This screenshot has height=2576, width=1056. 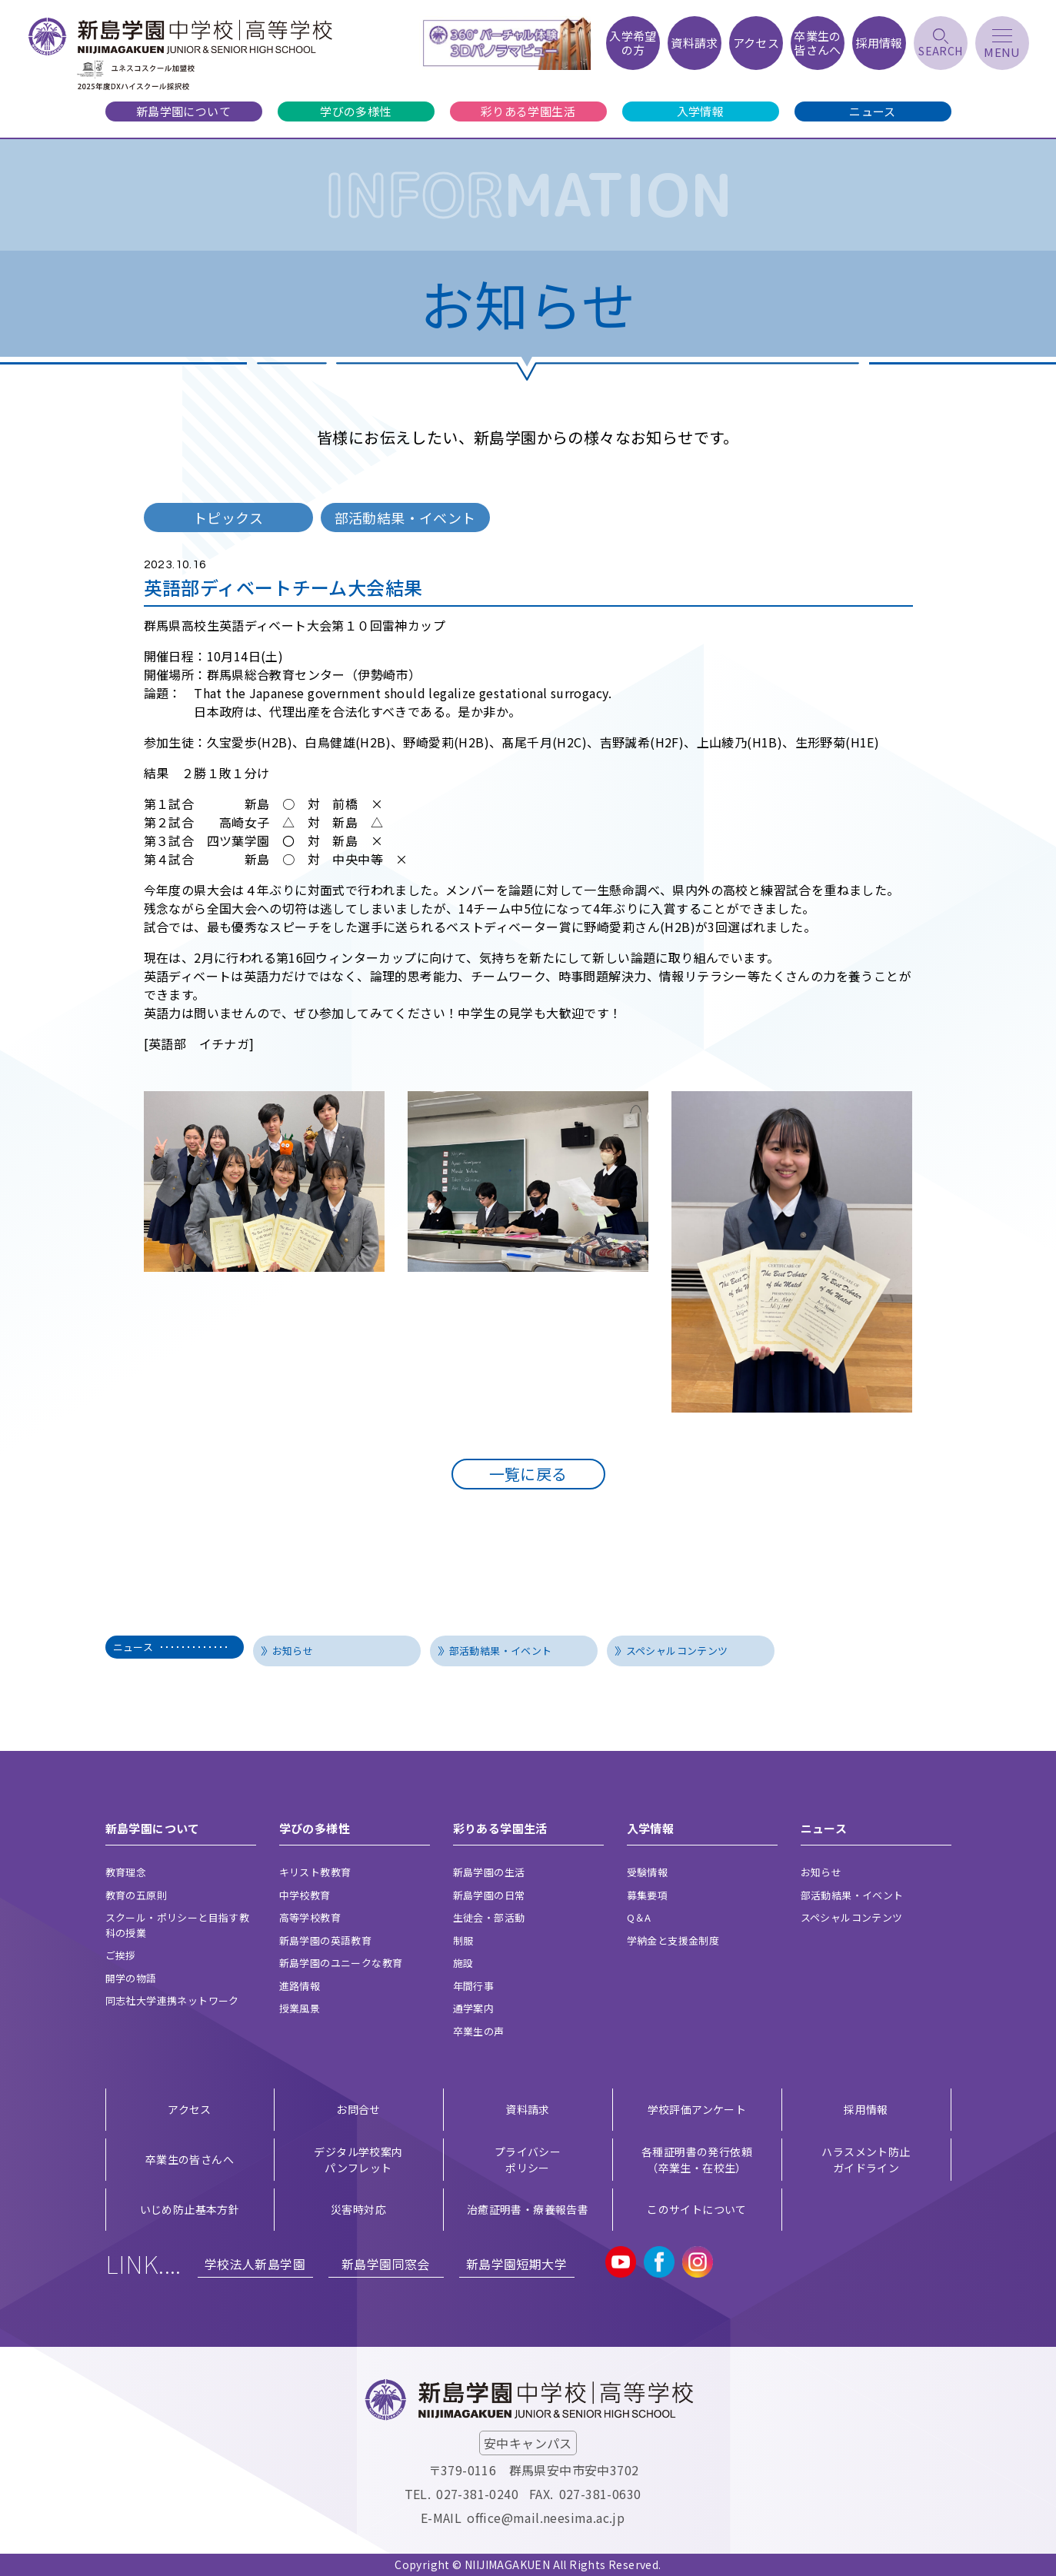 I want to click on 教育の五原則, so click(x=136, y=1895).